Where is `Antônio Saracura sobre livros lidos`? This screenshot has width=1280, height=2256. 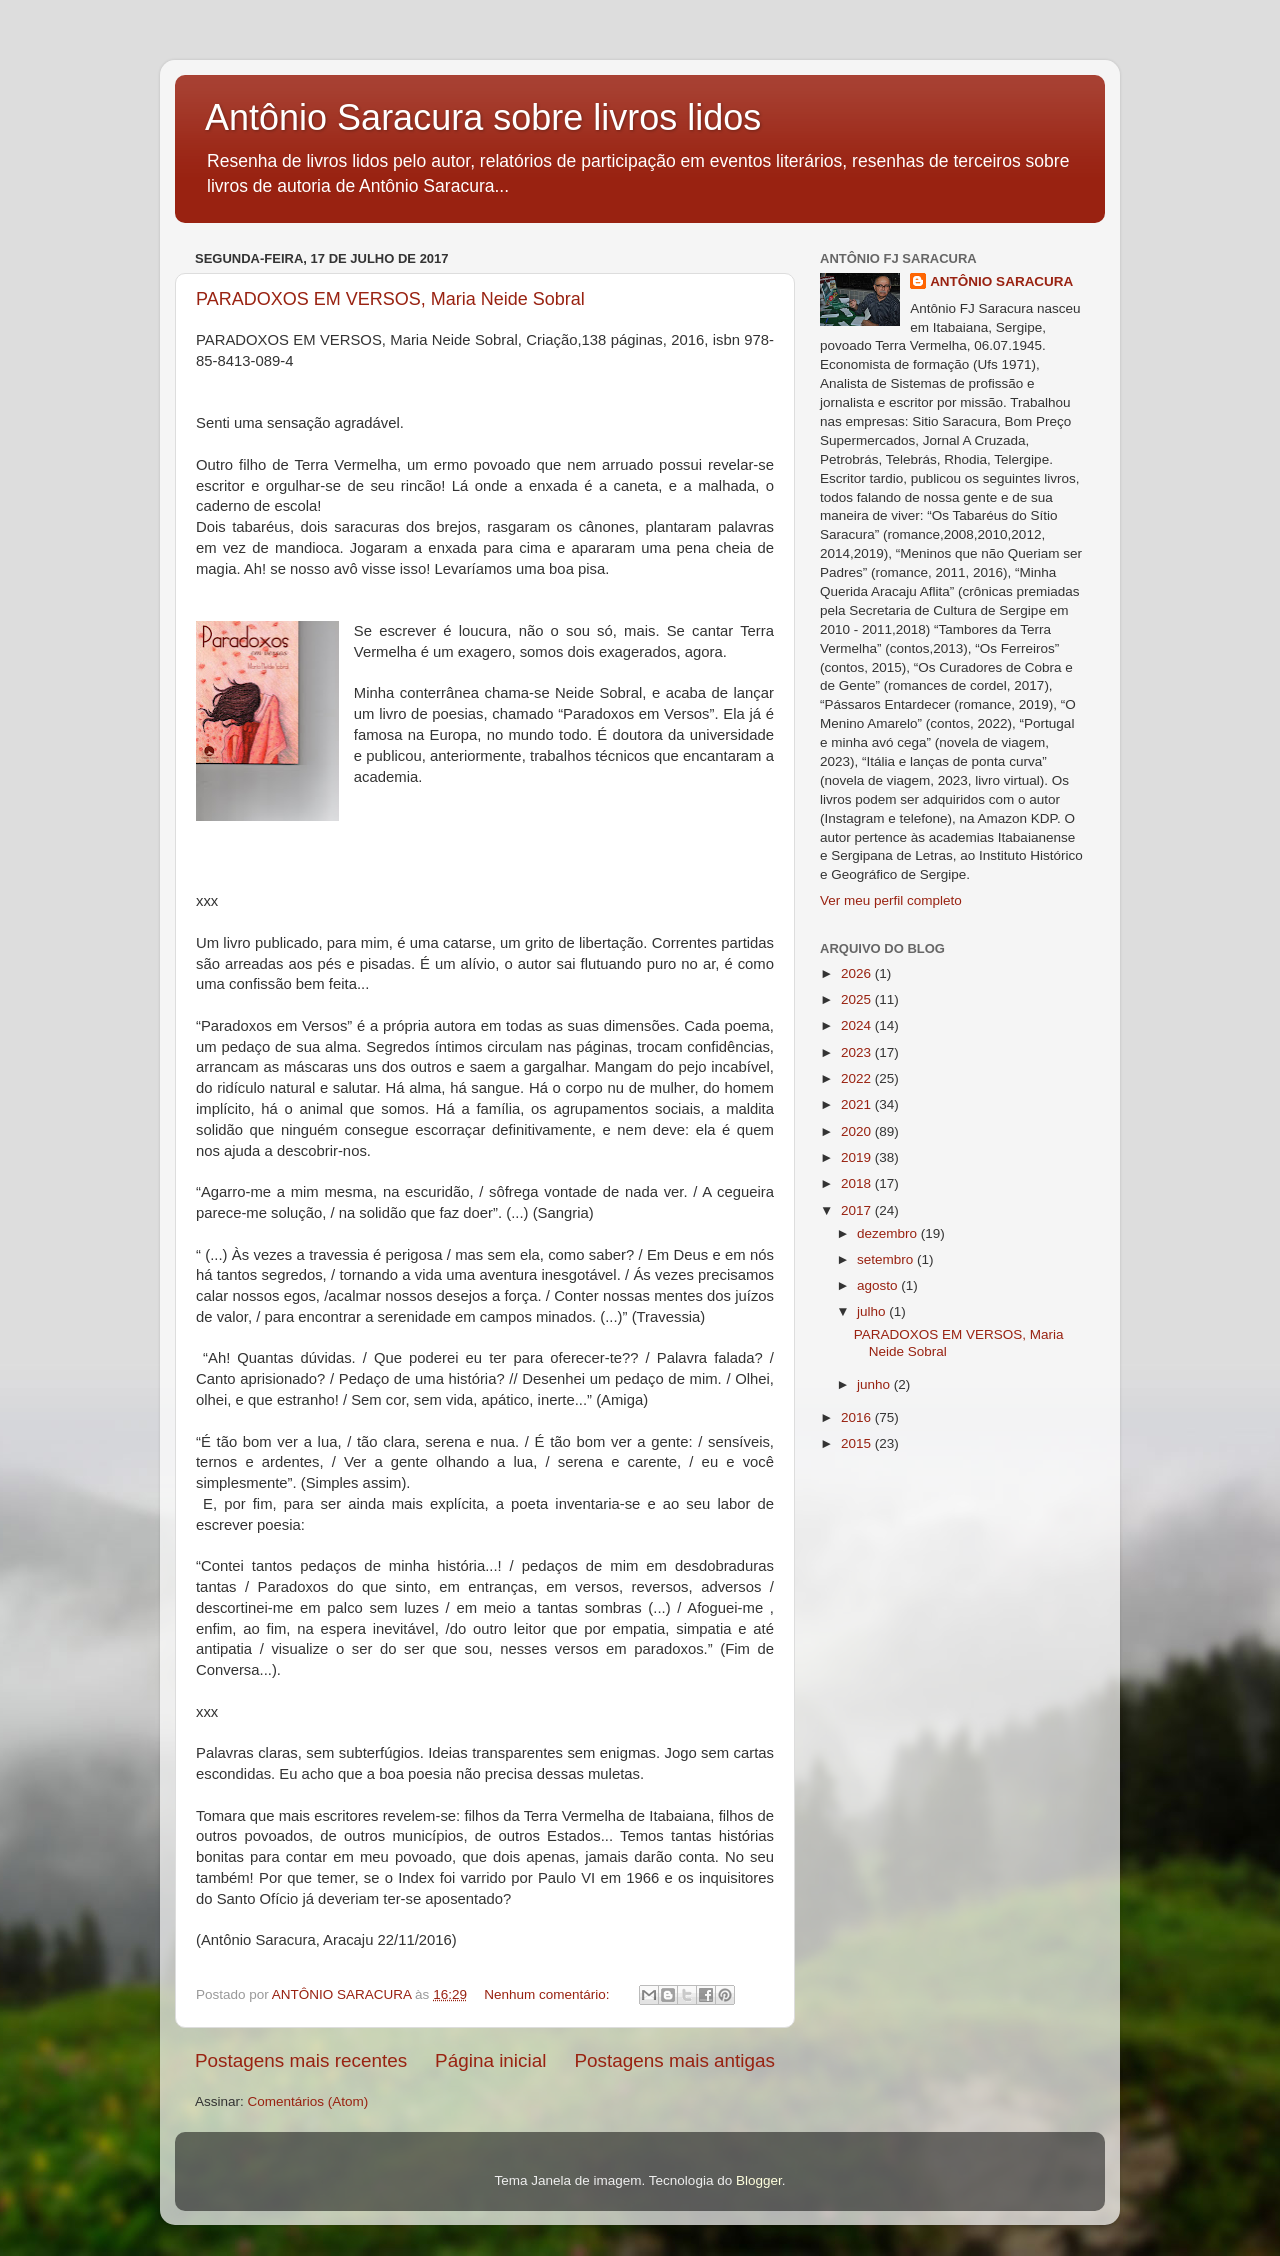 Antônio Saracura sobre livros lidos is located at coordinates (483, 117).